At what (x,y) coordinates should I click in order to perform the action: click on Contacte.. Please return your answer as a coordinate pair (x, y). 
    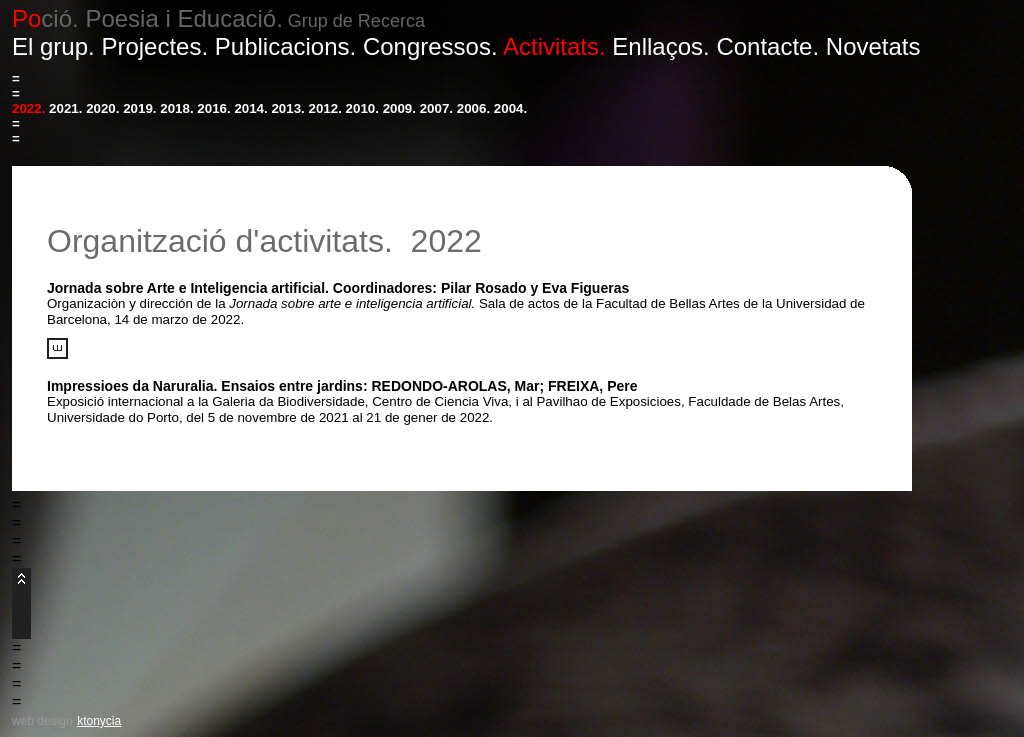
    Looking at the image, I should click on (767, 46).